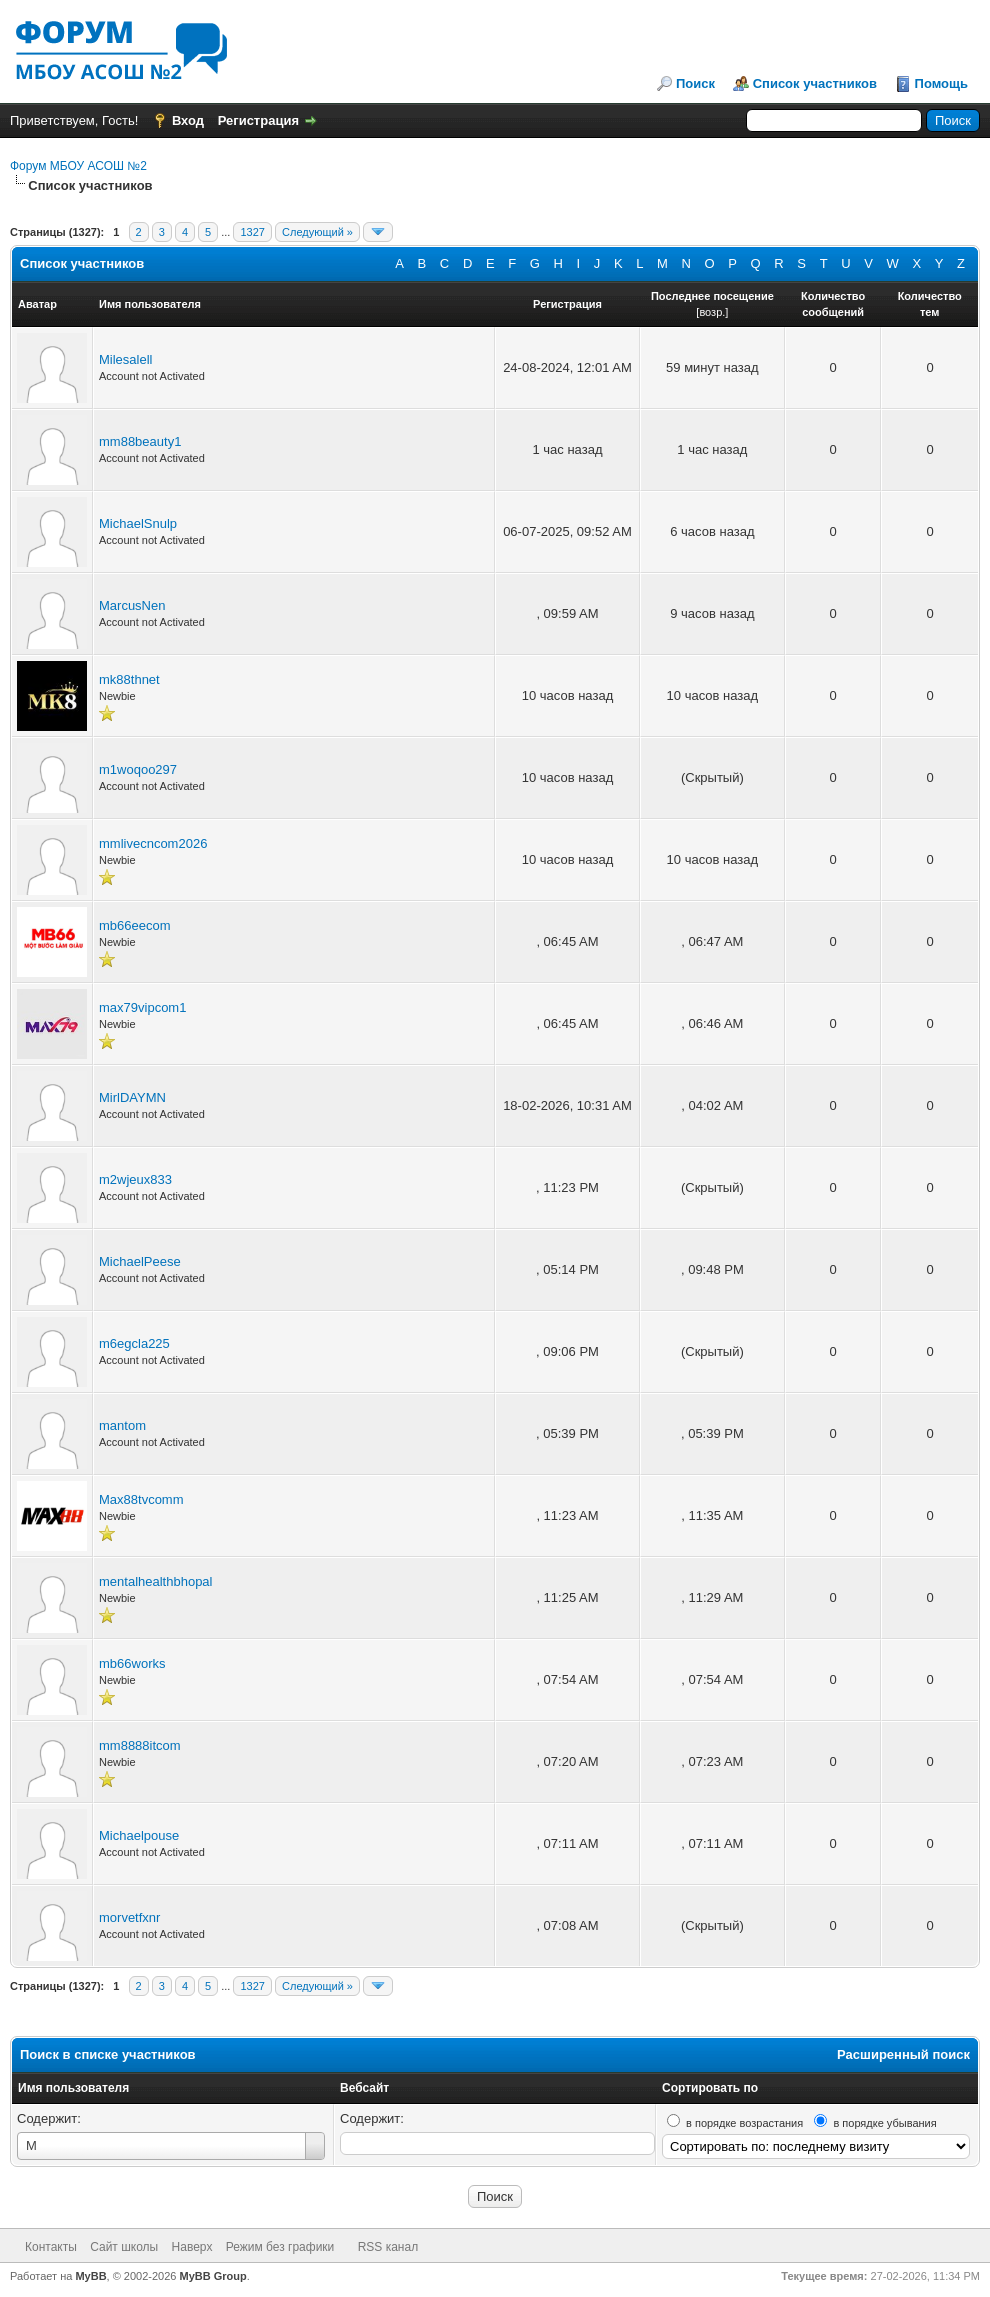 This screenshot has width=990, height=2297. I want to click on mmlivecncom2026, so click(153, 843).